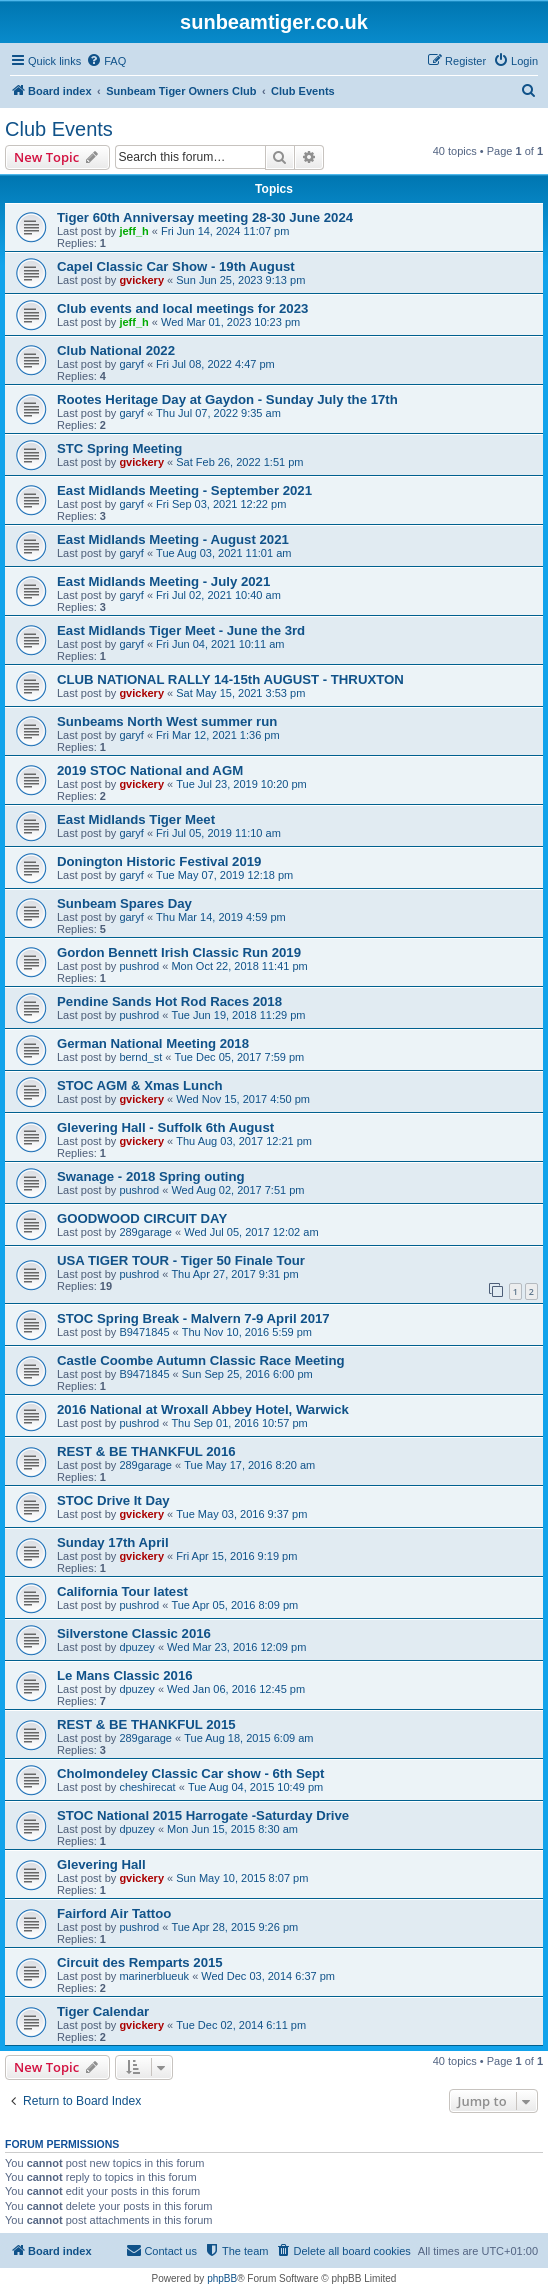 The height and width of the screenshot is (2289, 548). I want to click on Thu Mar 14, 2019 4:59 pm, so click(221, 917).